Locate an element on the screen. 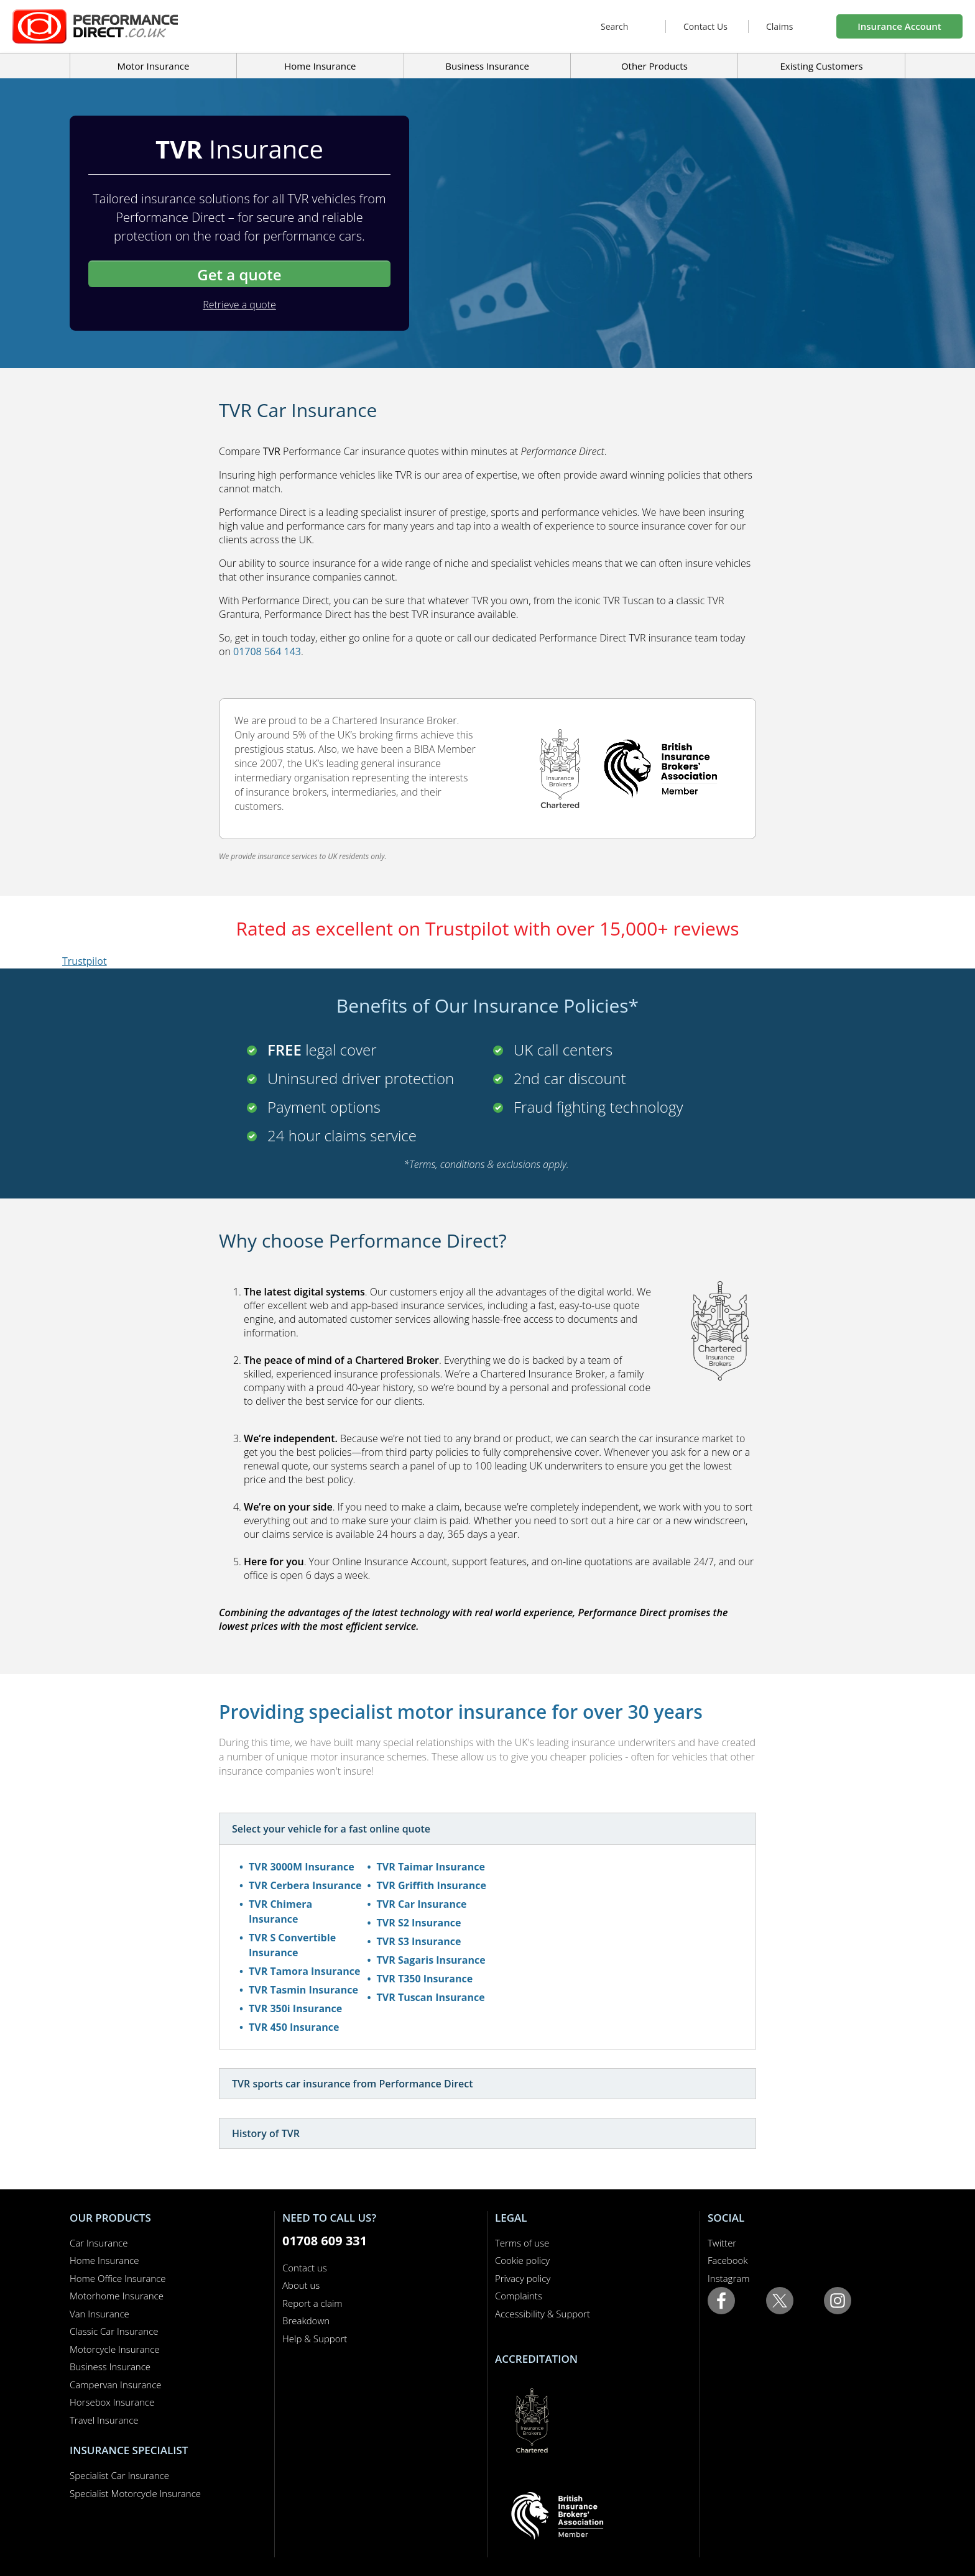 The image size is (975, 2576). Report a claim is located at coordinates (312, 2303).